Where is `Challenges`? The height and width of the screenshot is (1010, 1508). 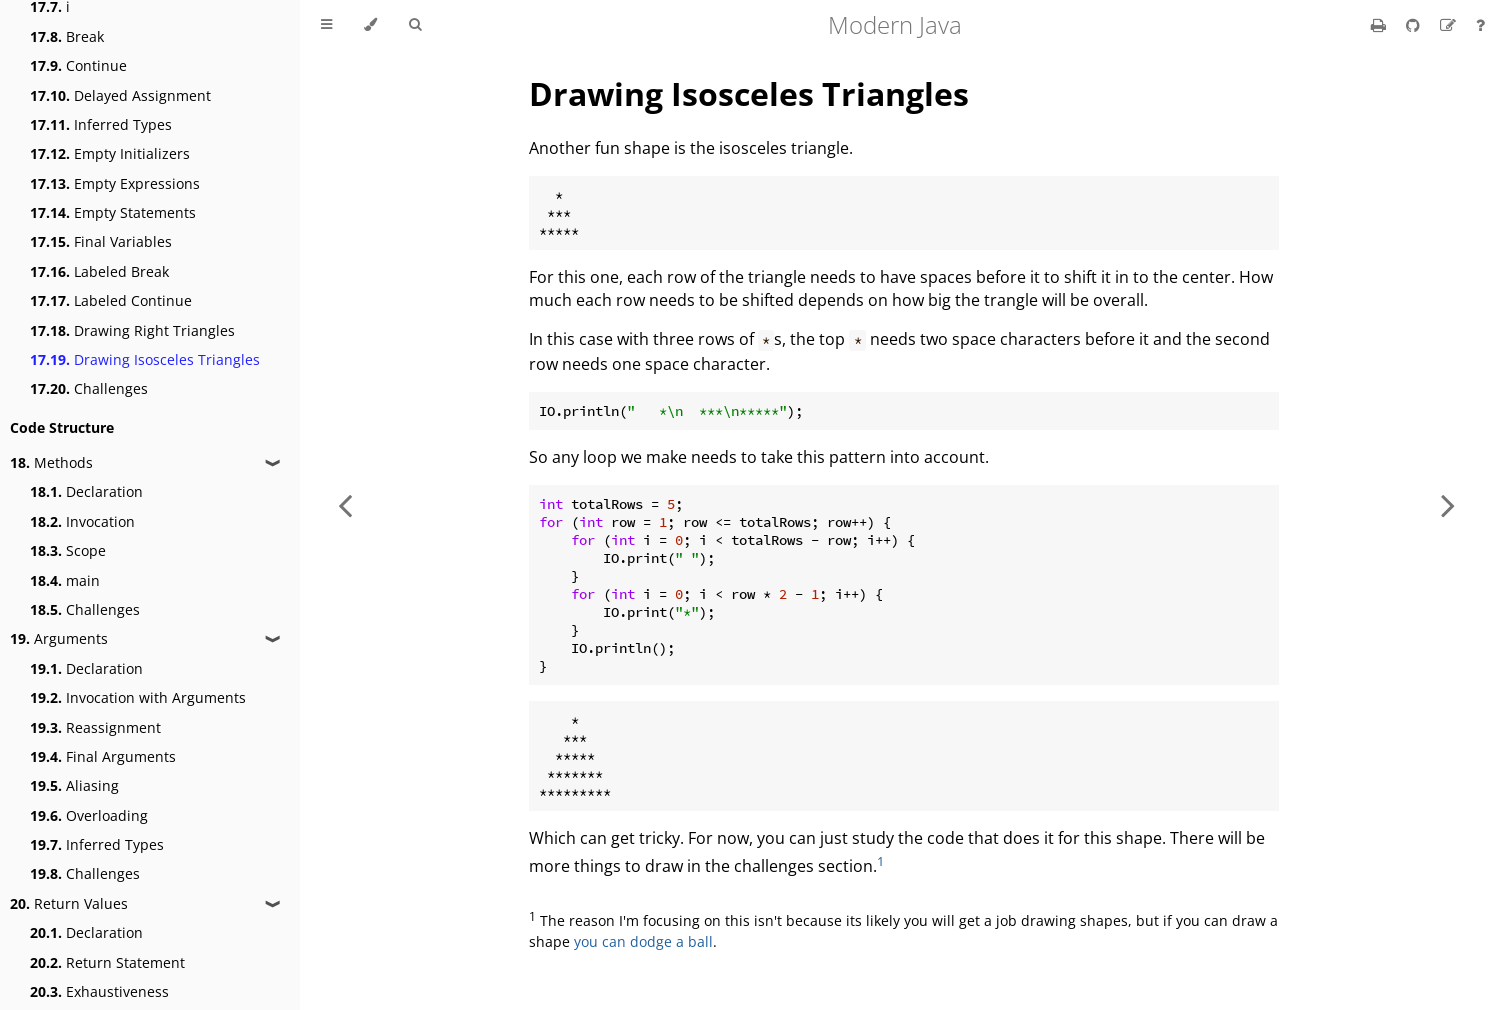
Challenges is located at coordinates (89, 388).